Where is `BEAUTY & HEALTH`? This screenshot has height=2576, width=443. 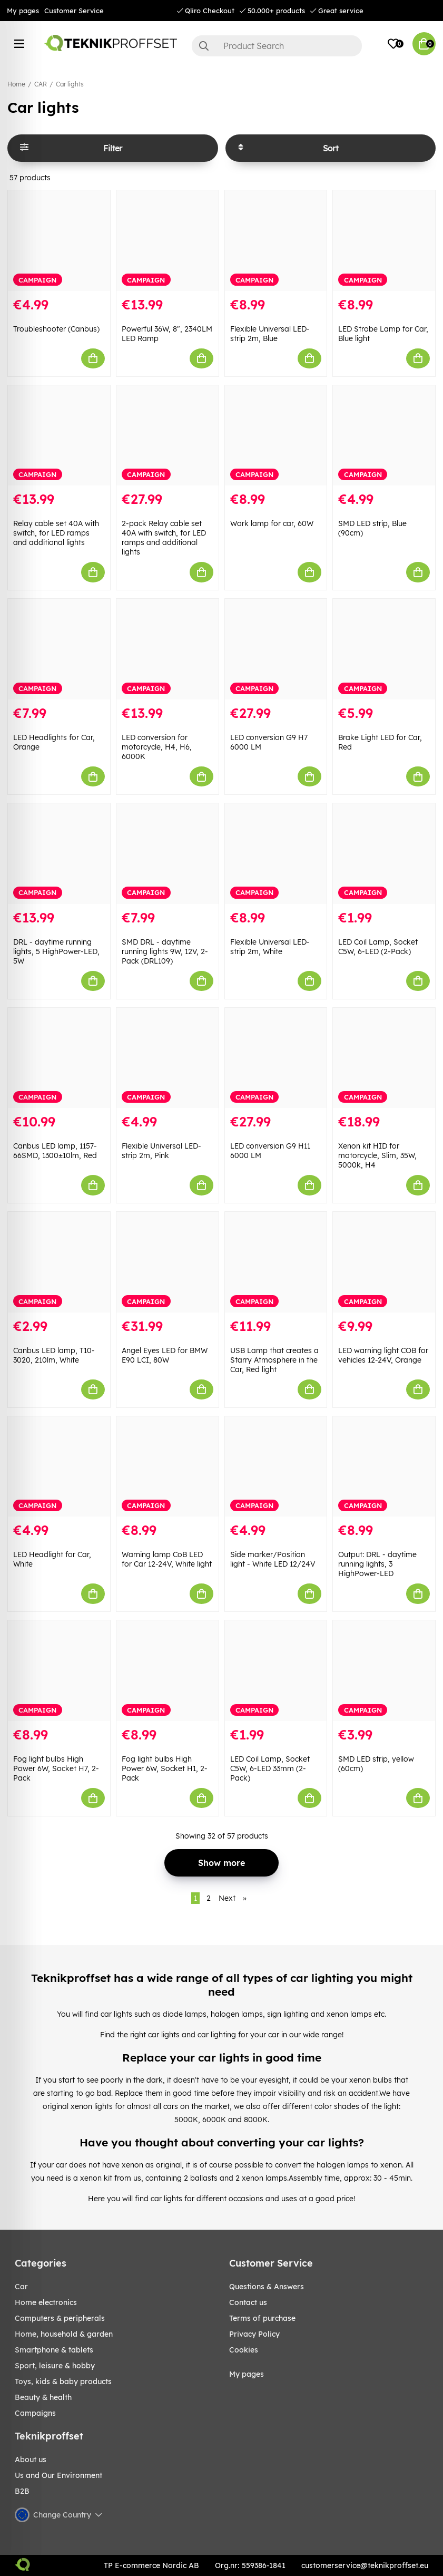
BEAUTY & HEALTH is located at coordinates (43, 2397).